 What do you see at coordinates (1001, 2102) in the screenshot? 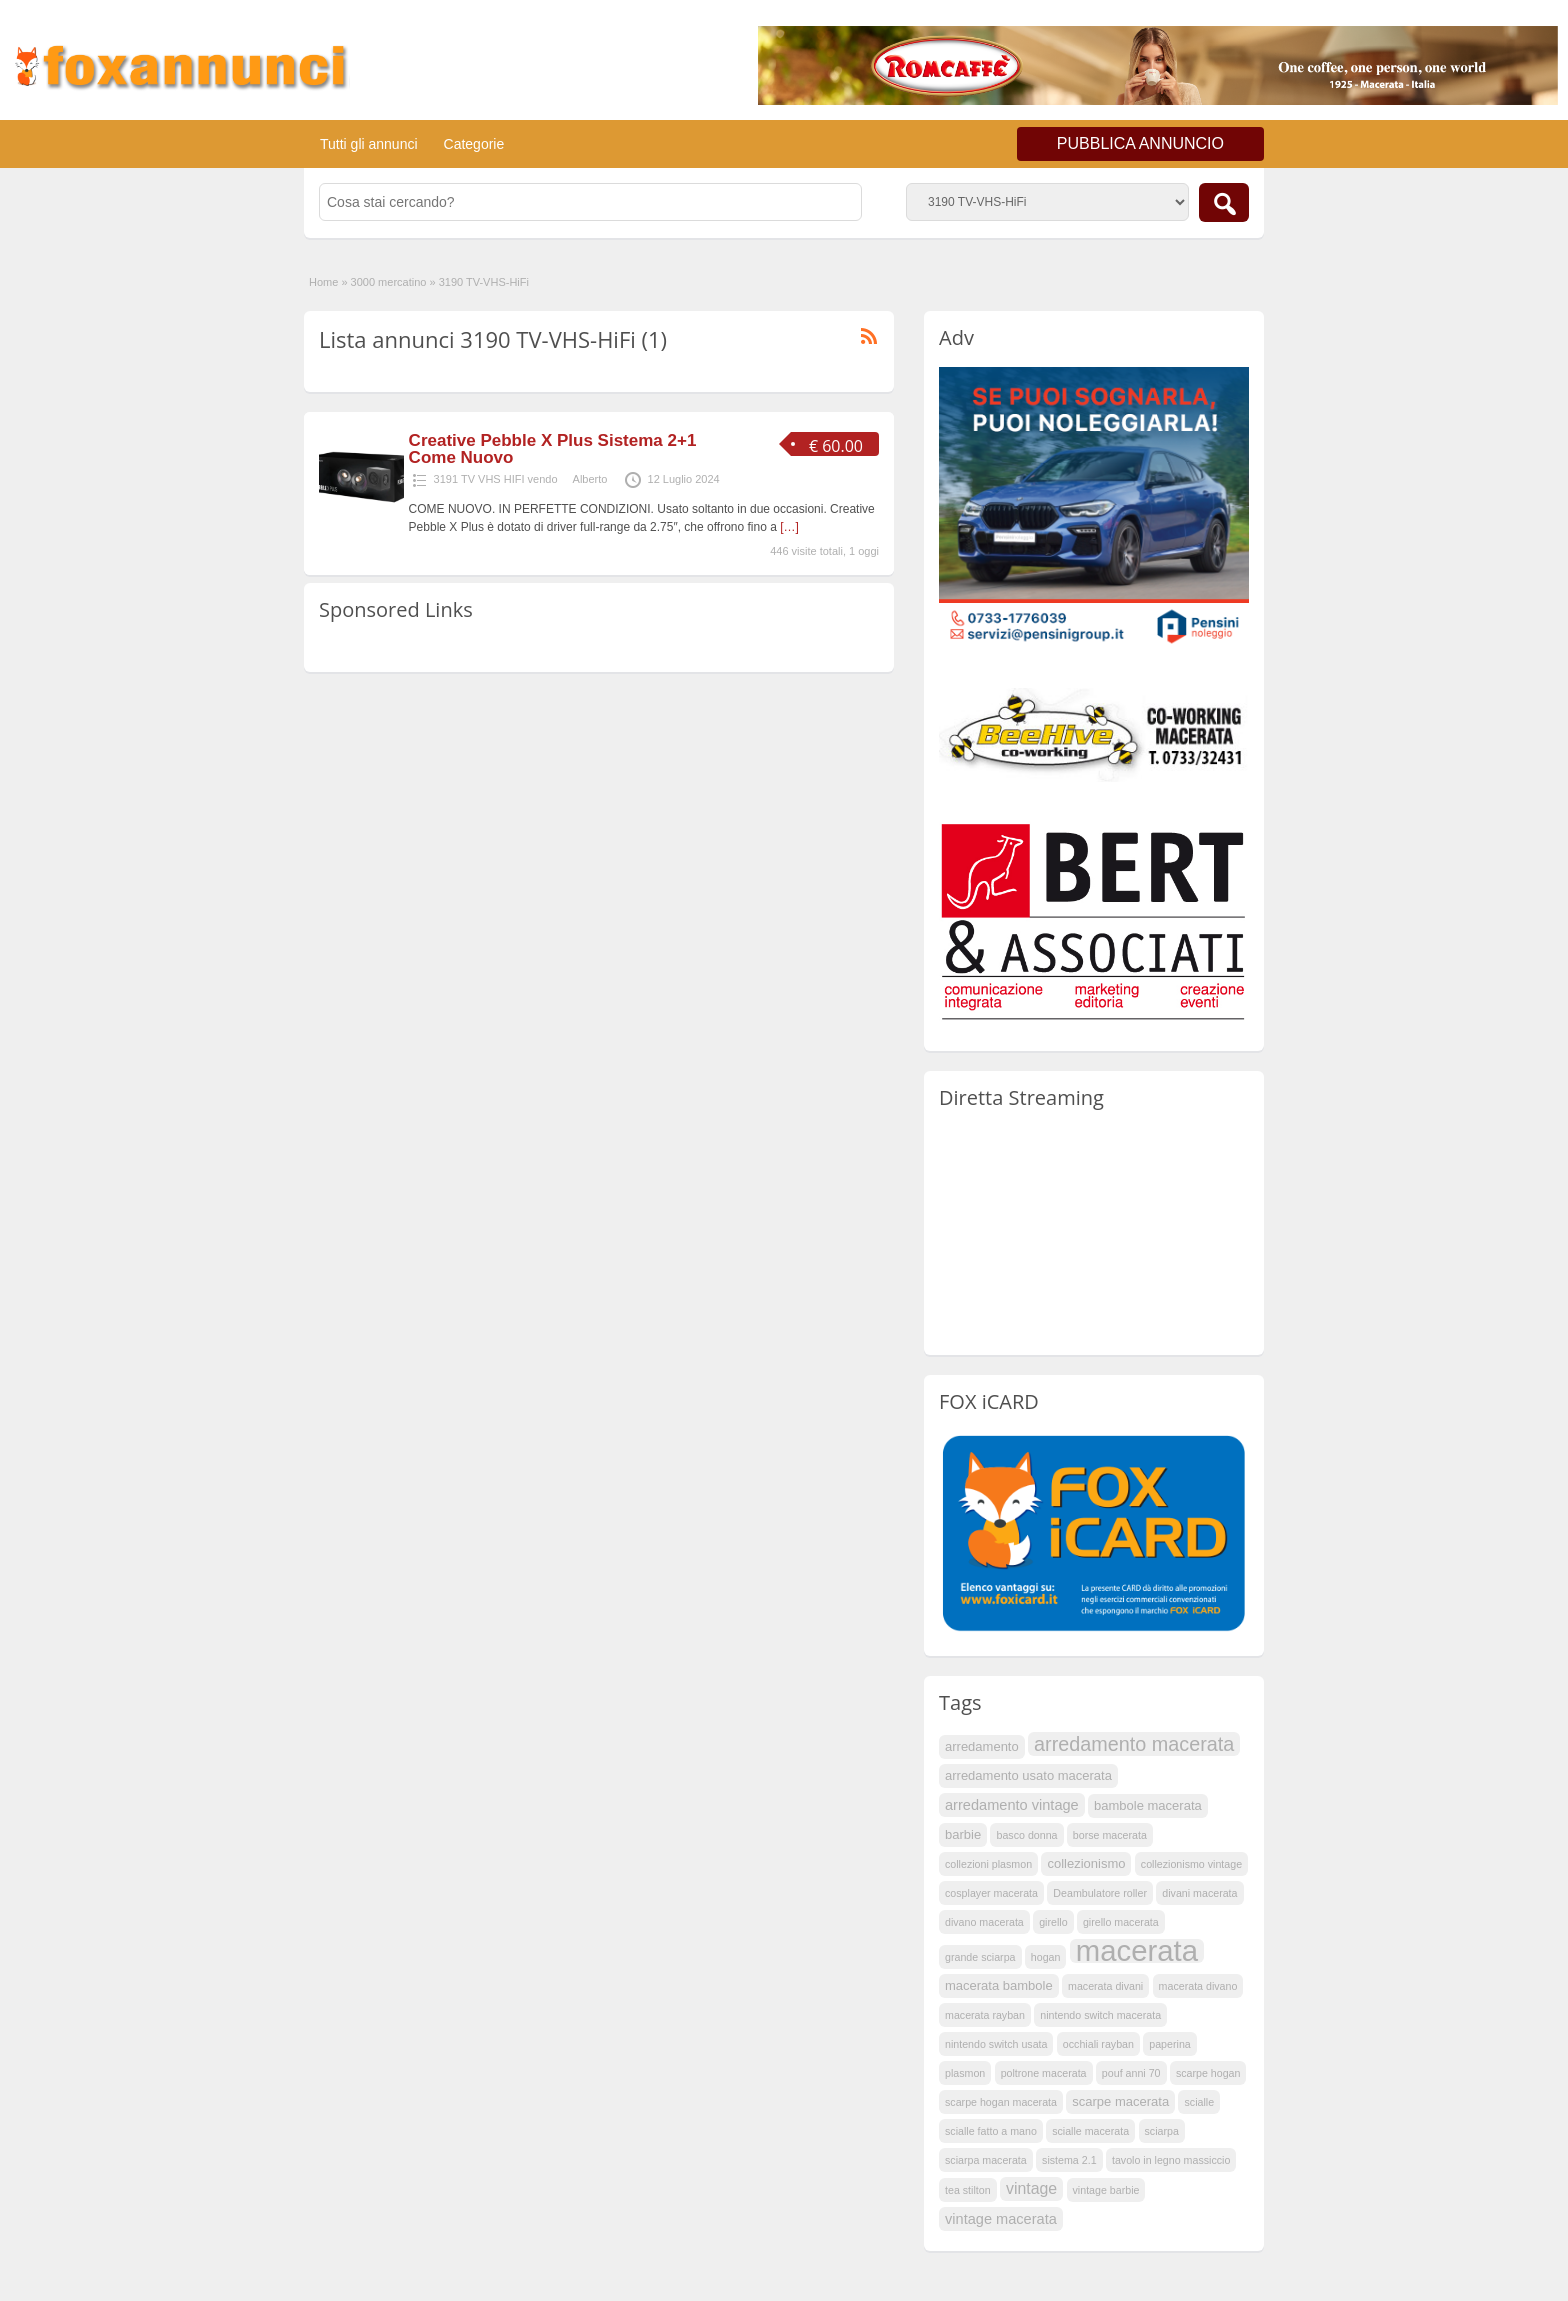
I see `scarpe hogan macerata [scarpe hogan macerata (1 elemento )]` at bounding box center [1001, 2102].